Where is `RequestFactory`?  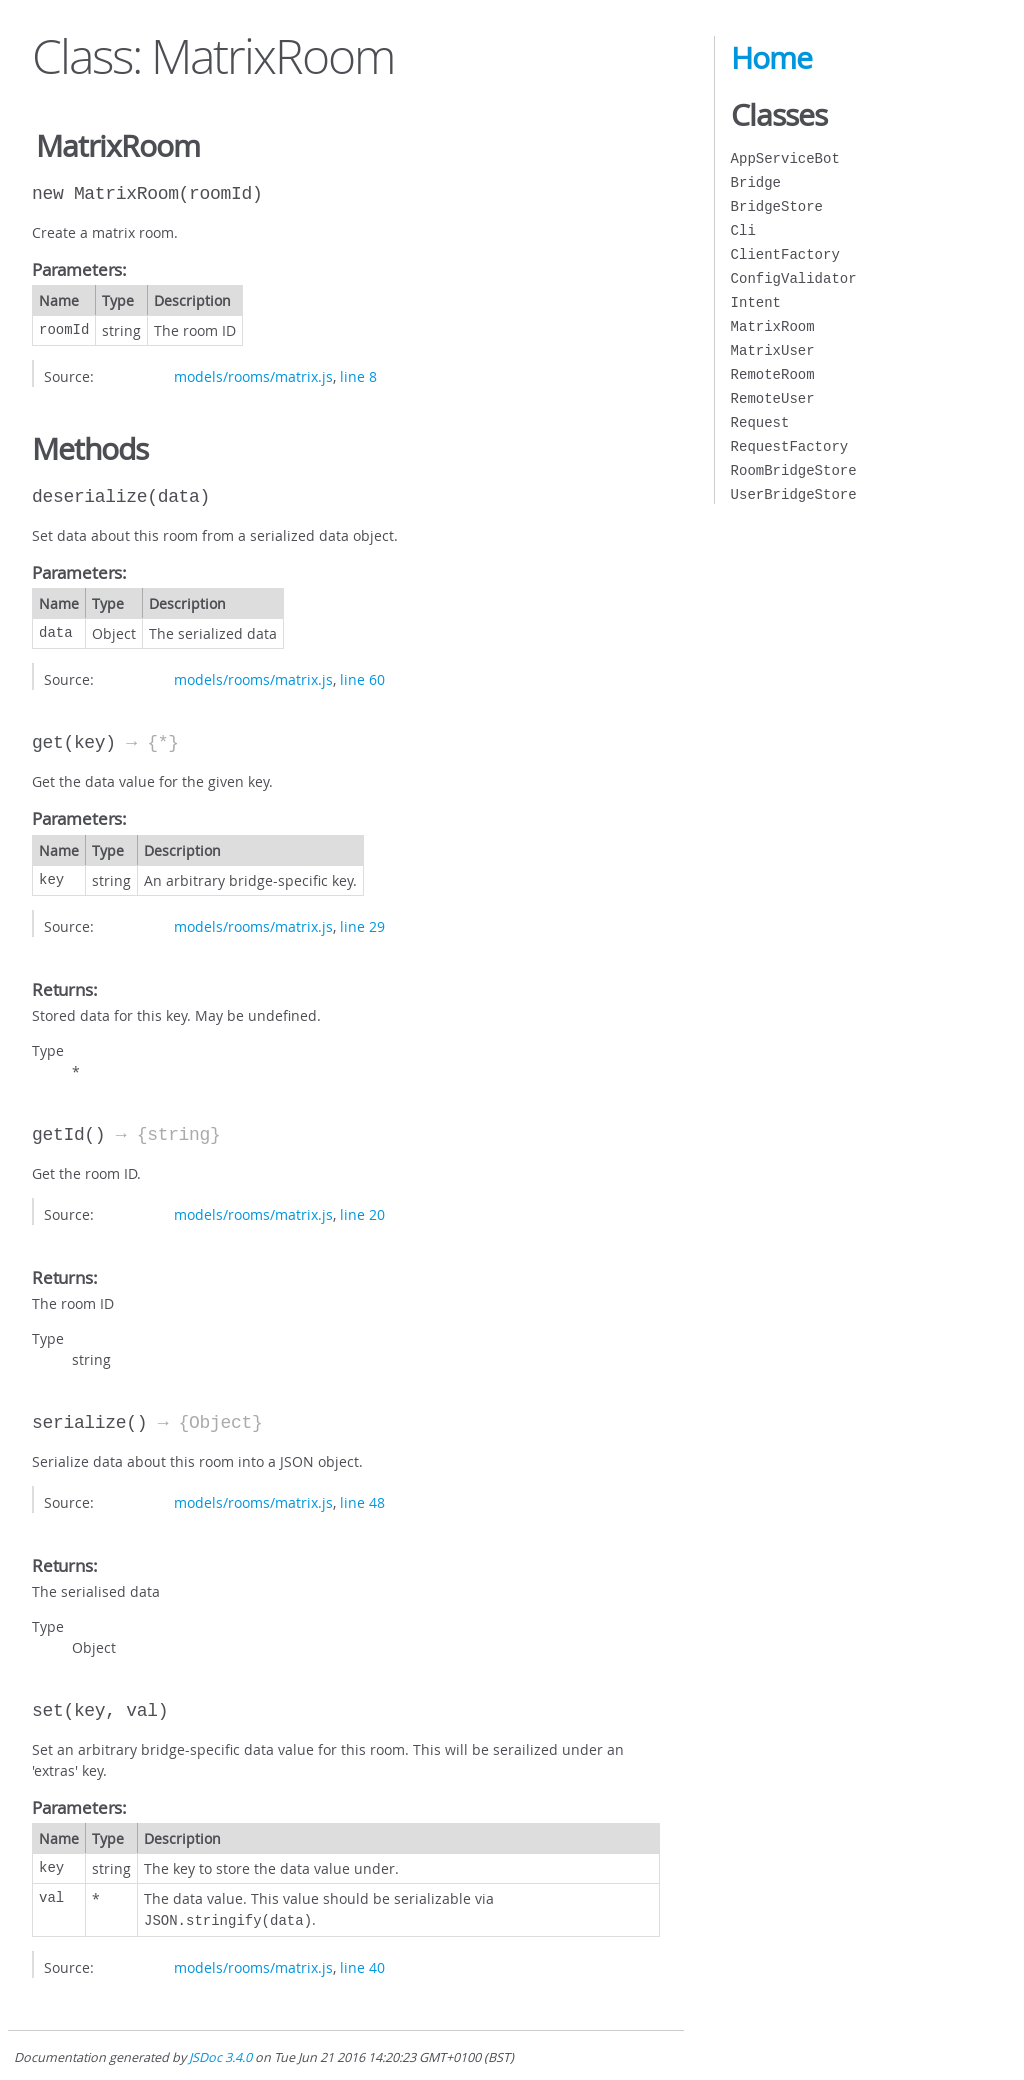
RequestFactory is located at coordinates (790, 446).